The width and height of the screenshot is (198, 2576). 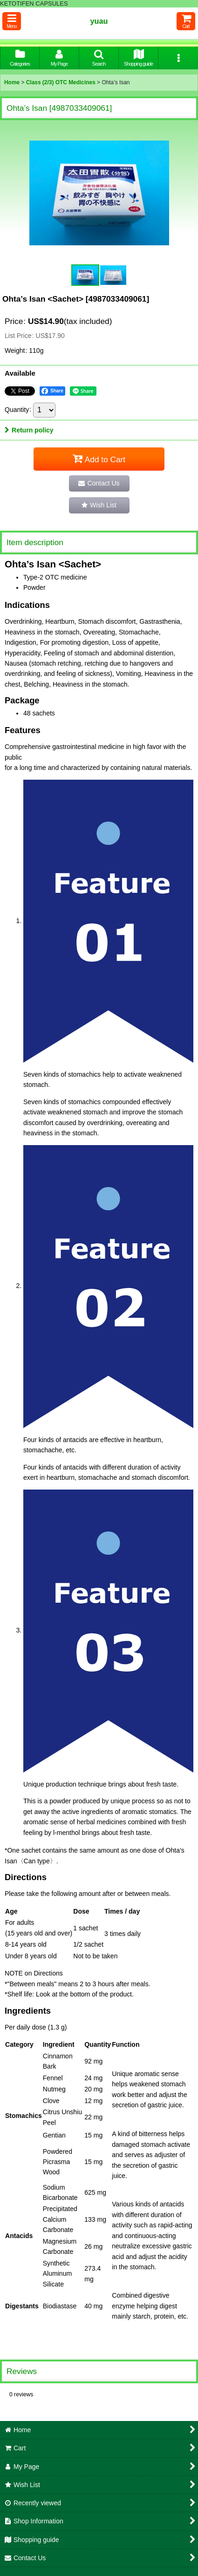 What do you see at coordinates (99, 21) in the screenshot?
I see `yuau` at bounding box center [99, 21].